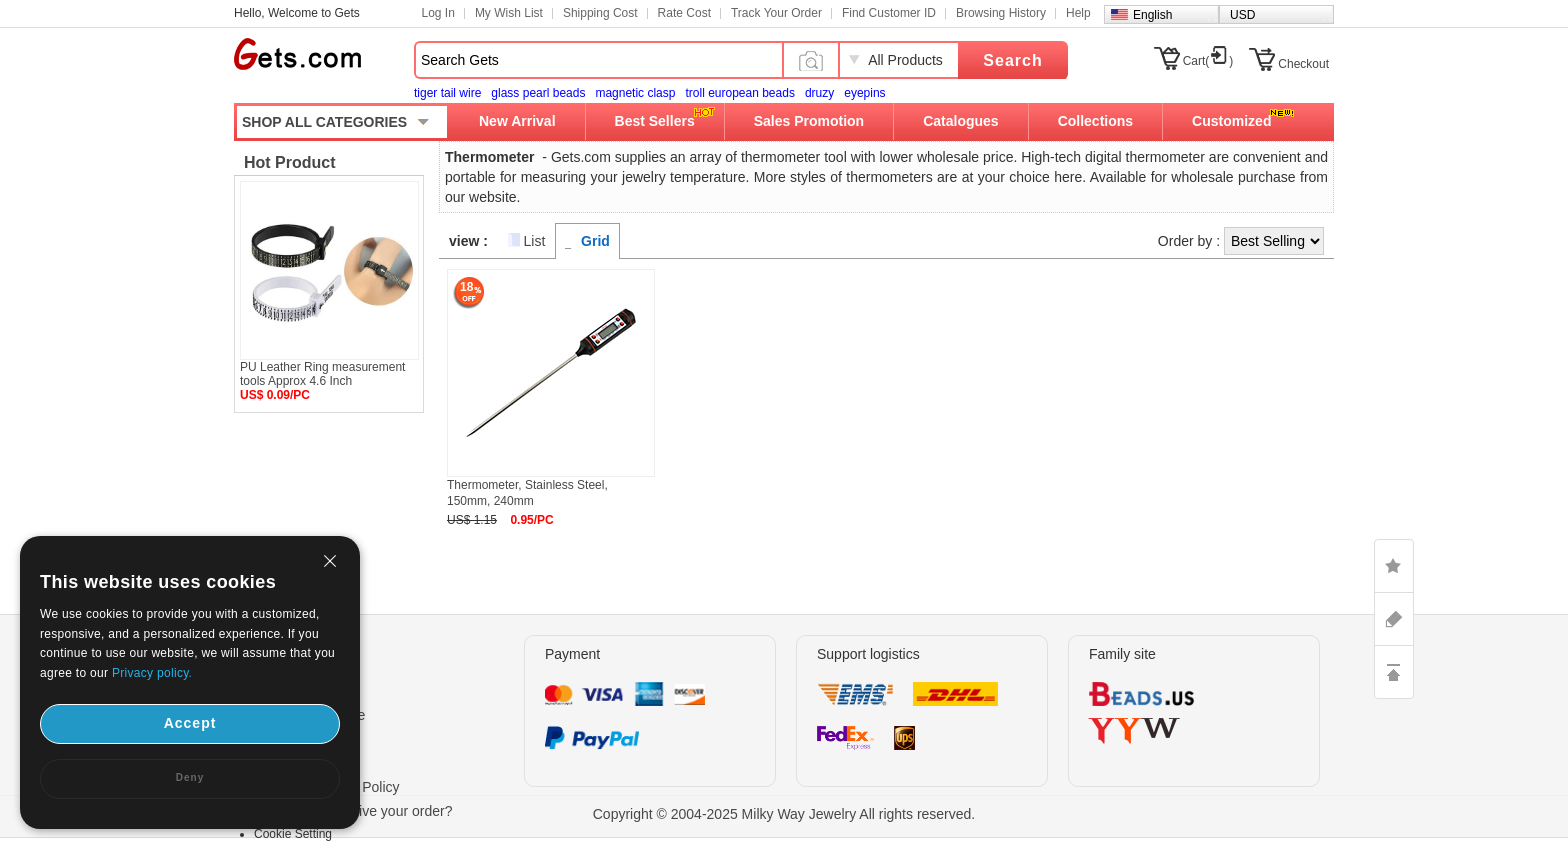 The width and height of the screenshot is (1568, 849). What do you see at coordinates (889, 13) in the screenshot?
I see `Find Customer ID` at bounding box center [889, 13].